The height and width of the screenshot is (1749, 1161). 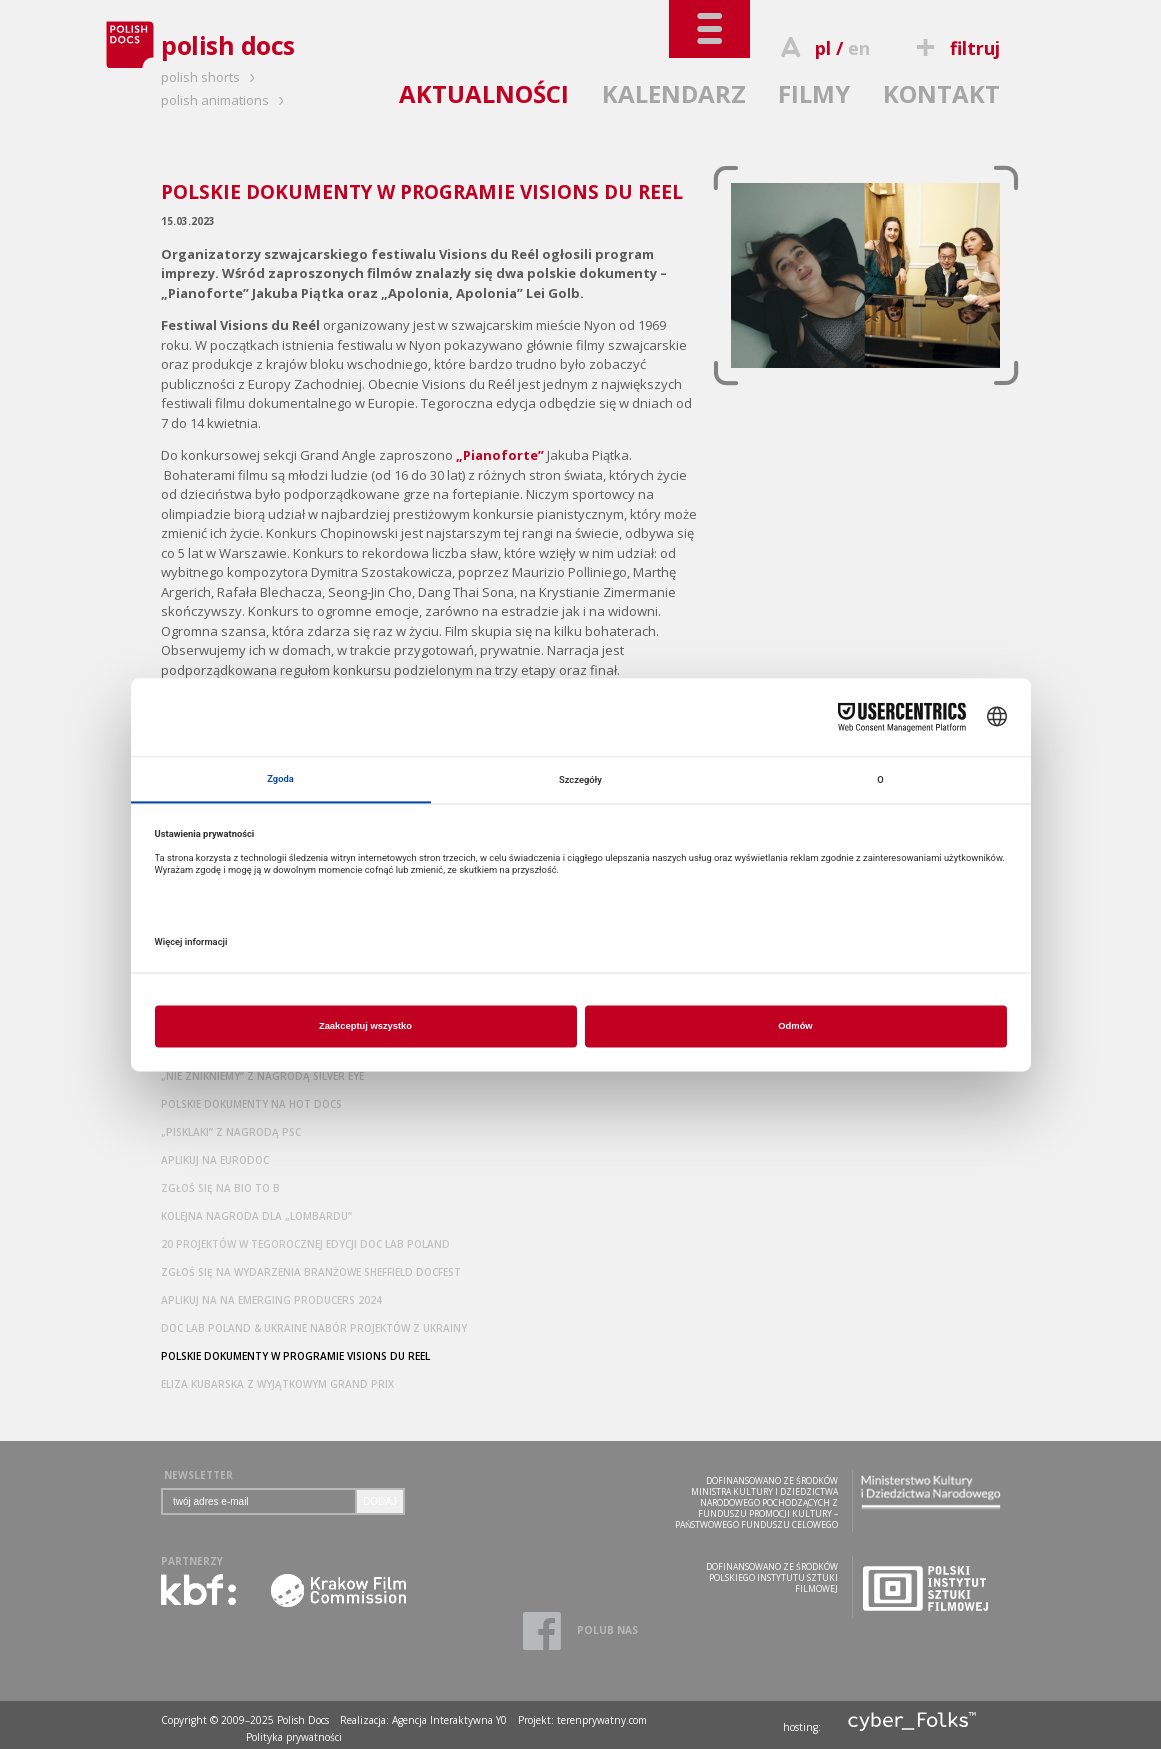 What do you see at coordinates (251, 1104) in the screenshot?
I see `POLSKIE DOKUMENTY NA HOT DOCS` at bounding box center [251, 1104].